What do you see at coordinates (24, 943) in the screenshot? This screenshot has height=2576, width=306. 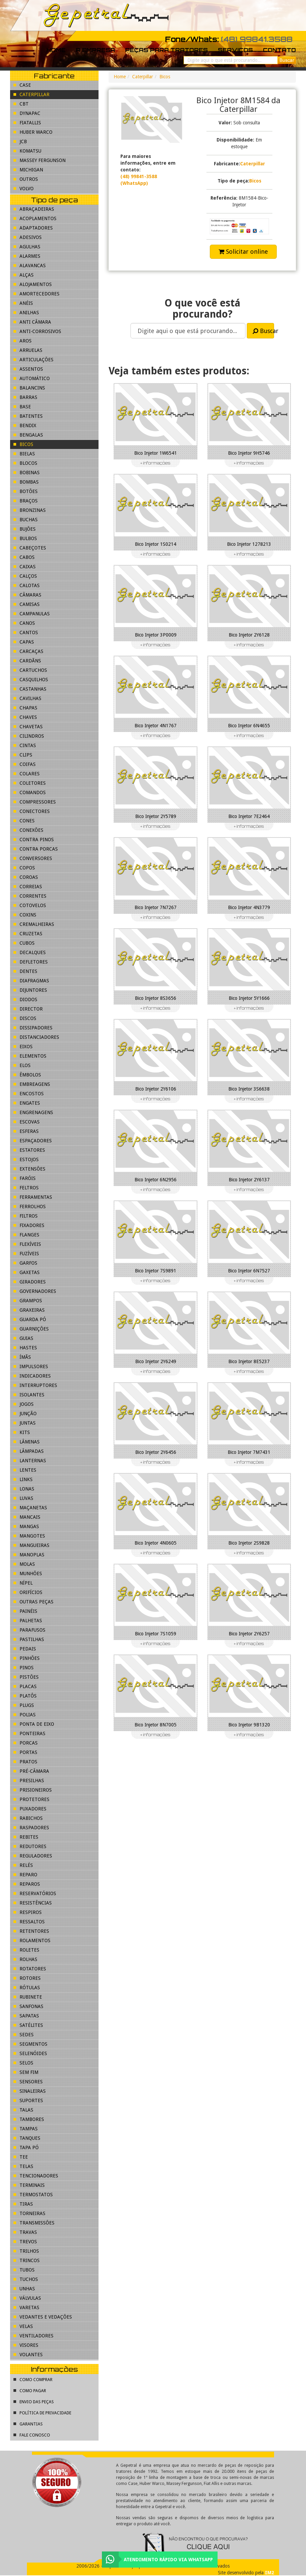 I see `Cubos` at bounding box center [24, 943].